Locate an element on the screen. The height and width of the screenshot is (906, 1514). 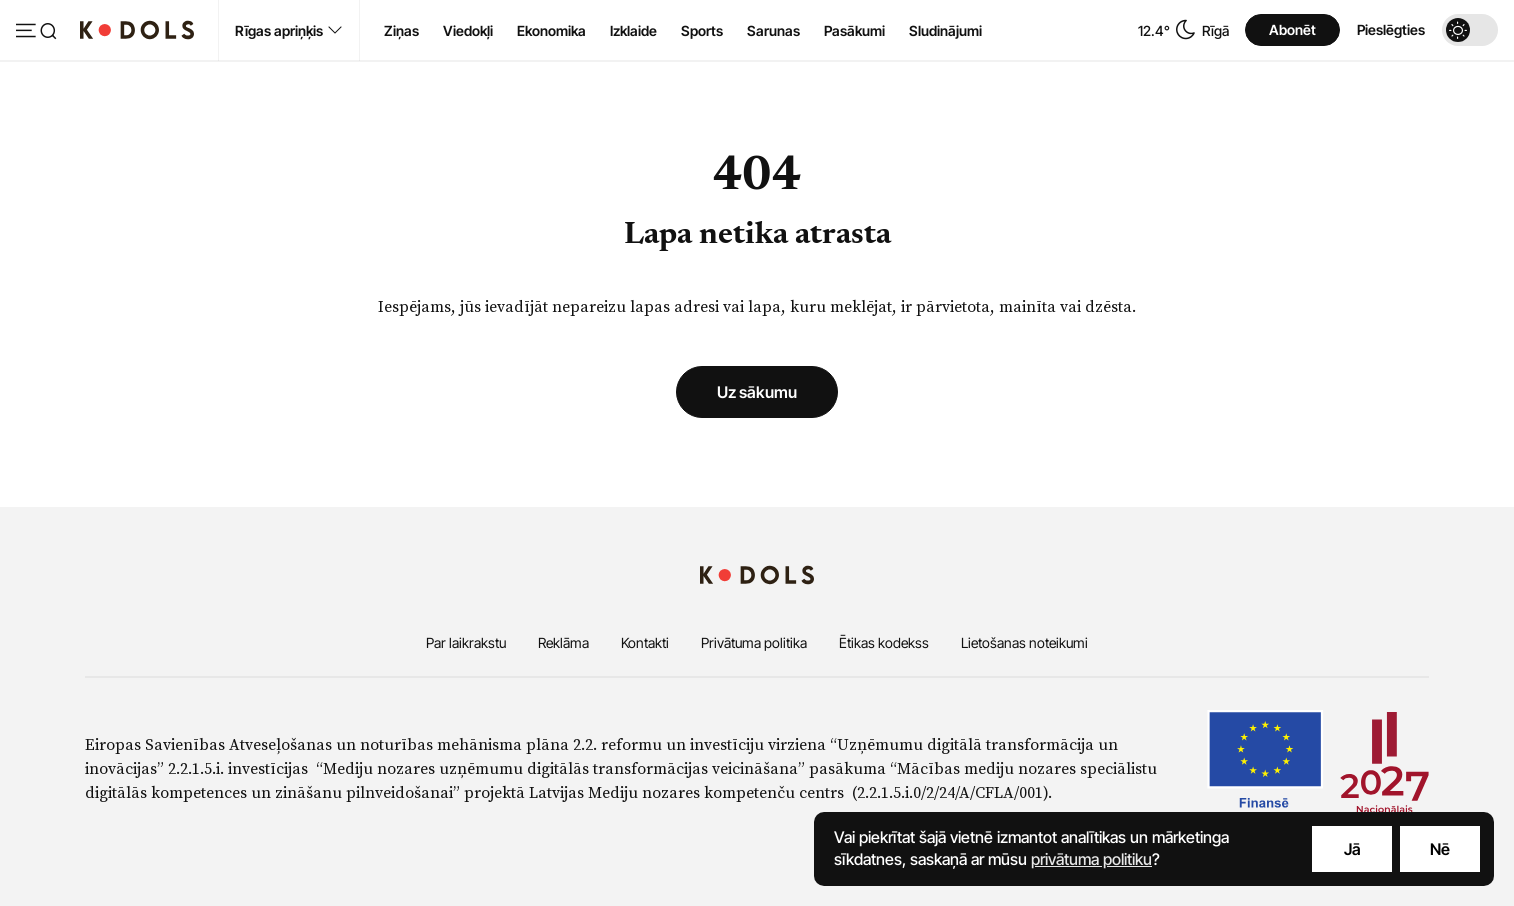
Privātuma politika is located at coordinates (754, 642).